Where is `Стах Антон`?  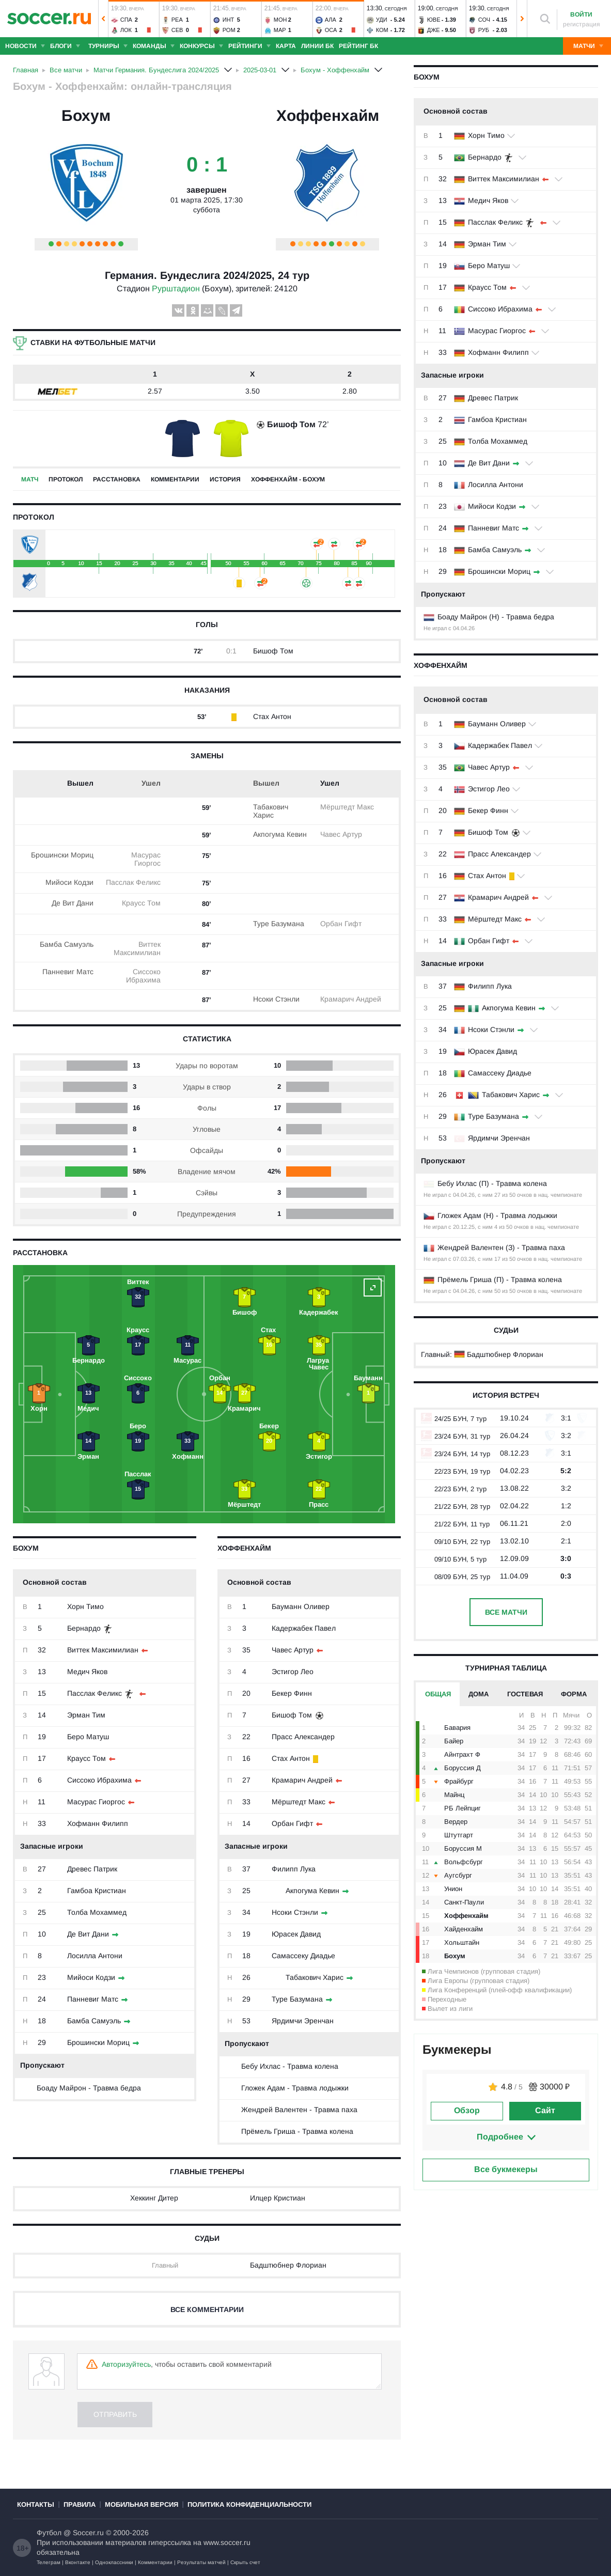 Стах Антон is located at coordinates (487, 875).